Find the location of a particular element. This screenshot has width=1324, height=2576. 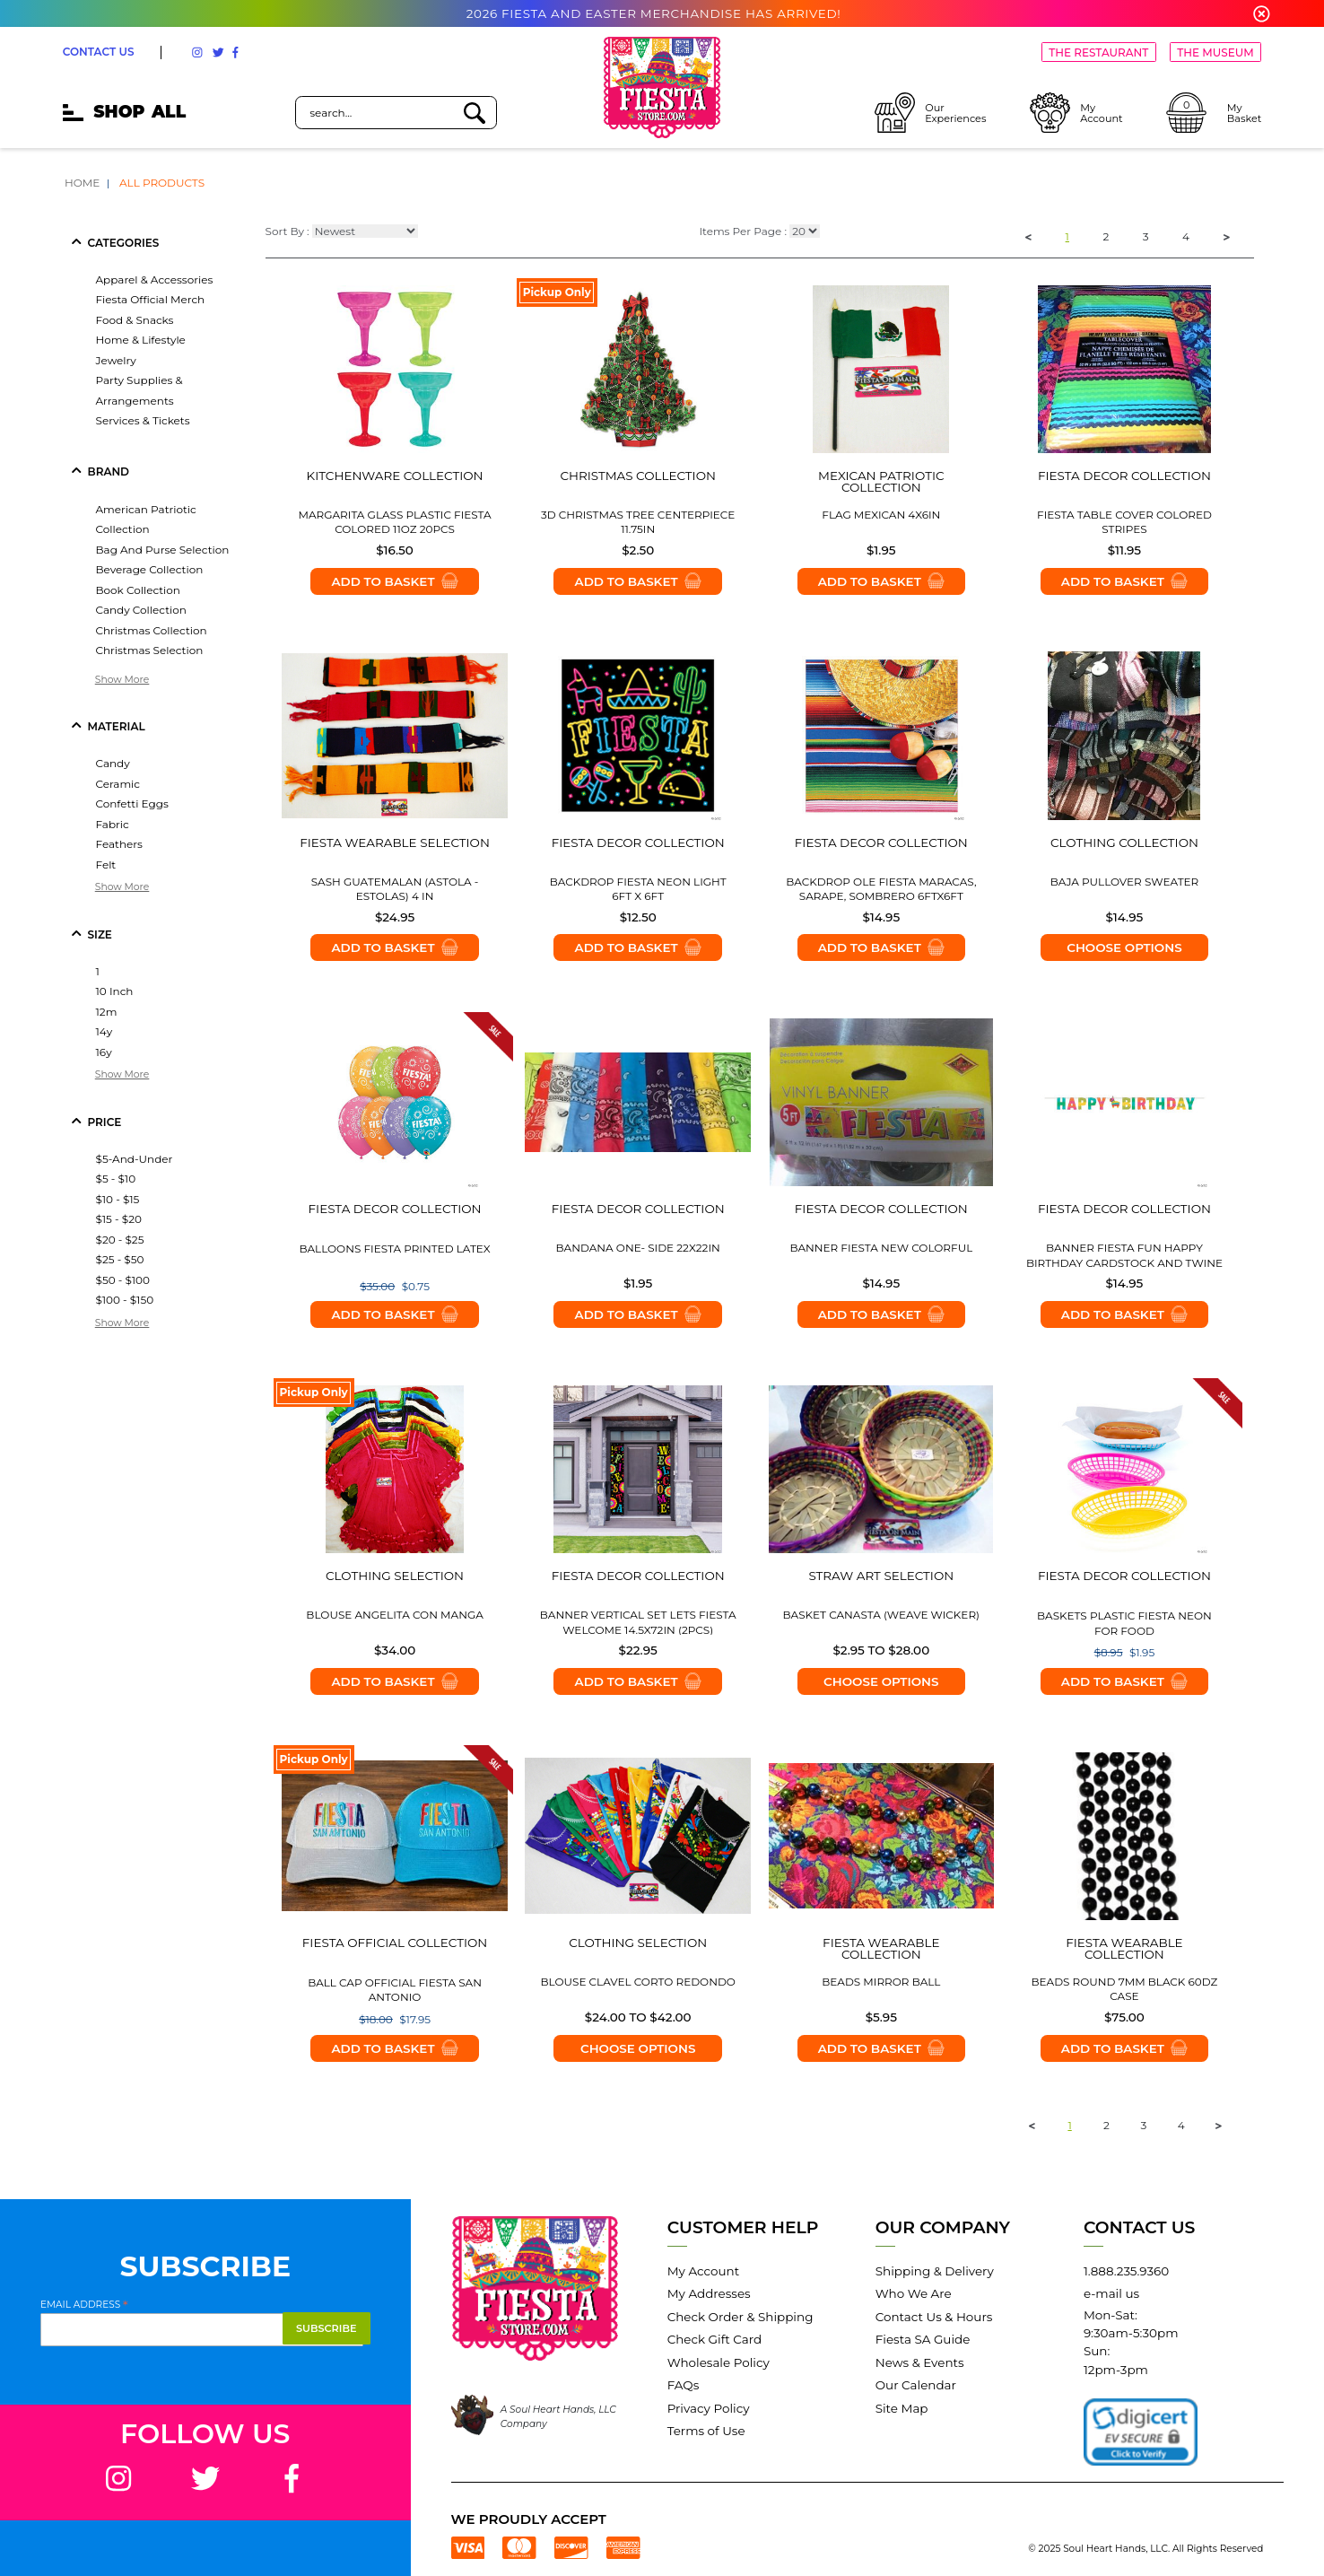

My Addresses is located at coordinates (709, 2293).